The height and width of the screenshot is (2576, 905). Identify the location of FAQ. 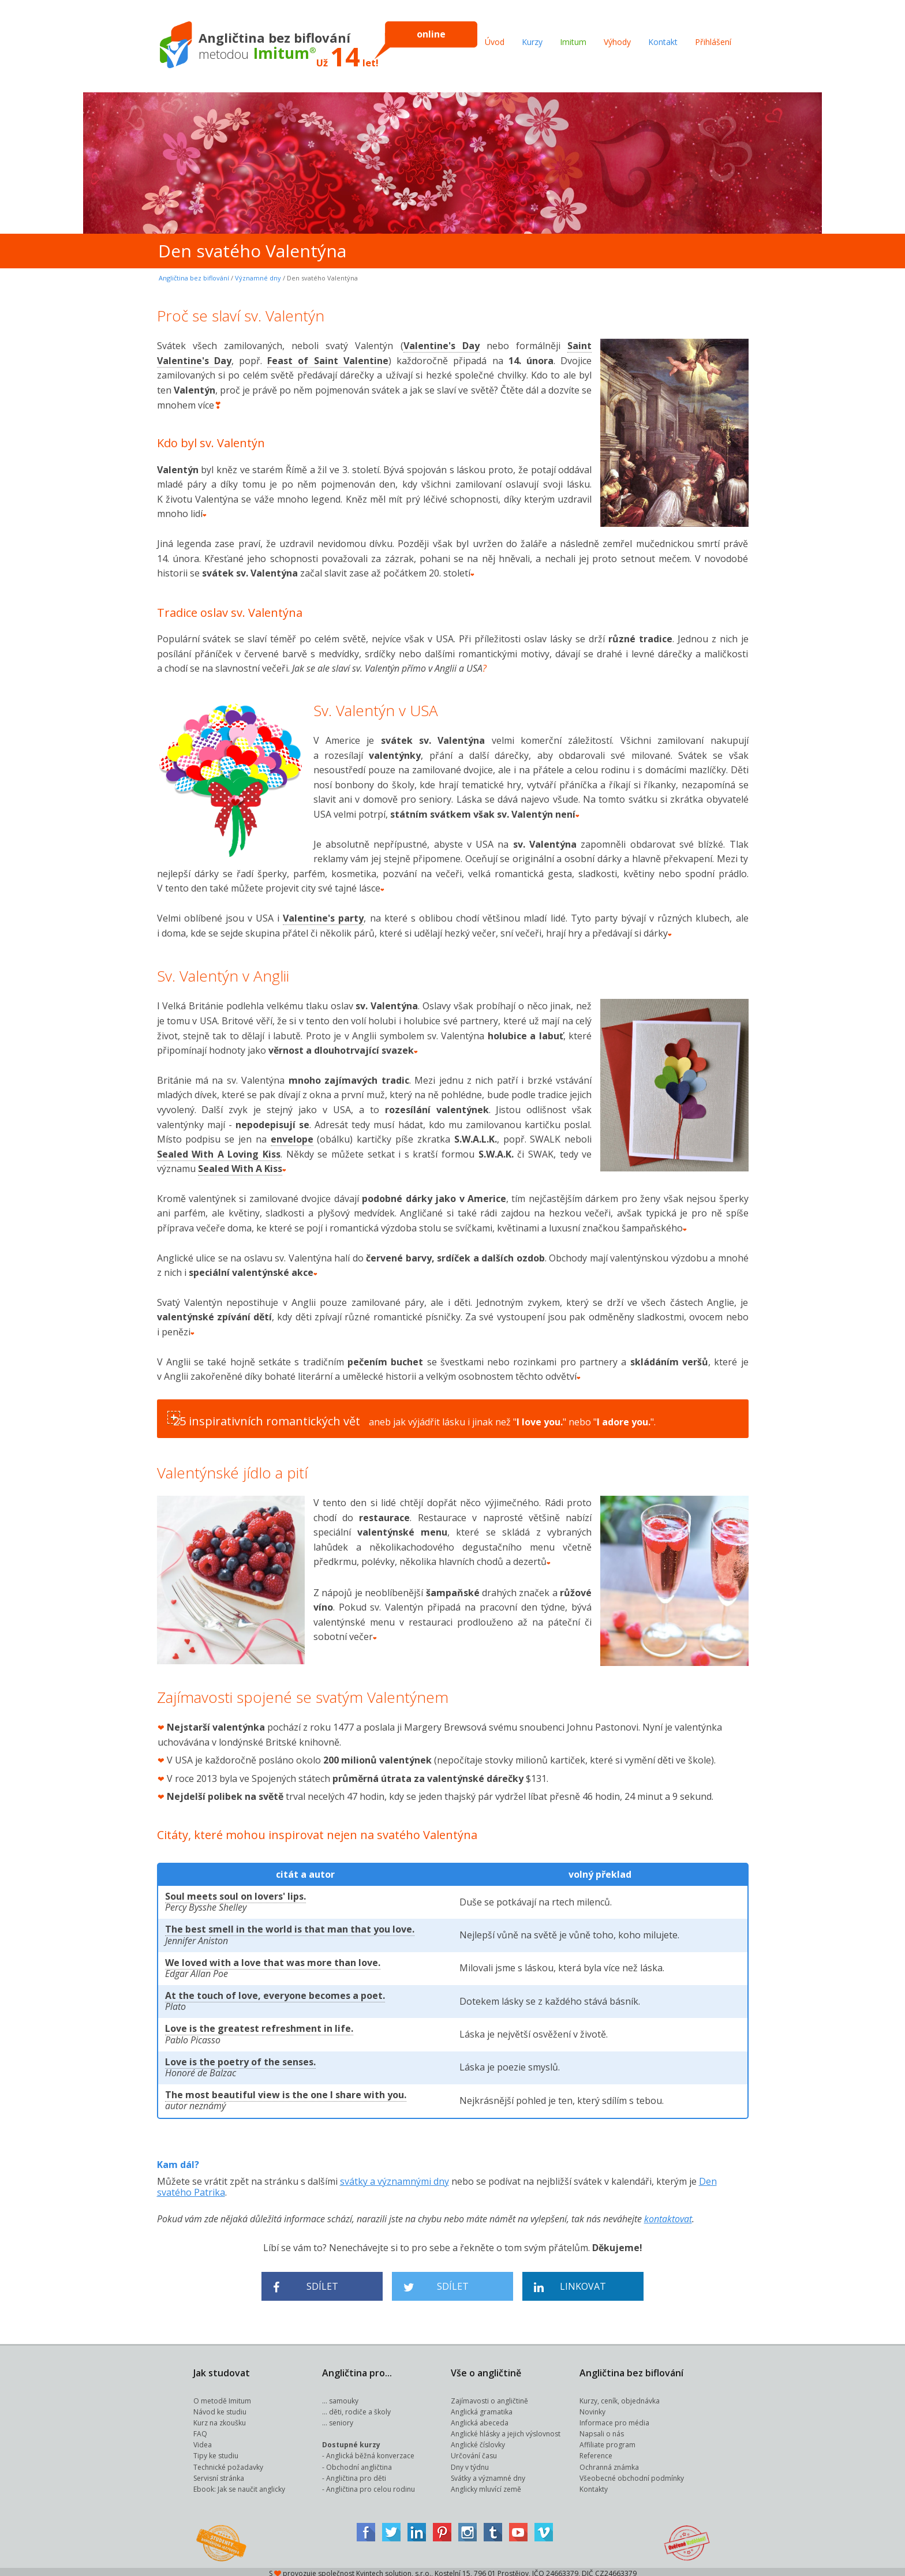
(200, 2431).